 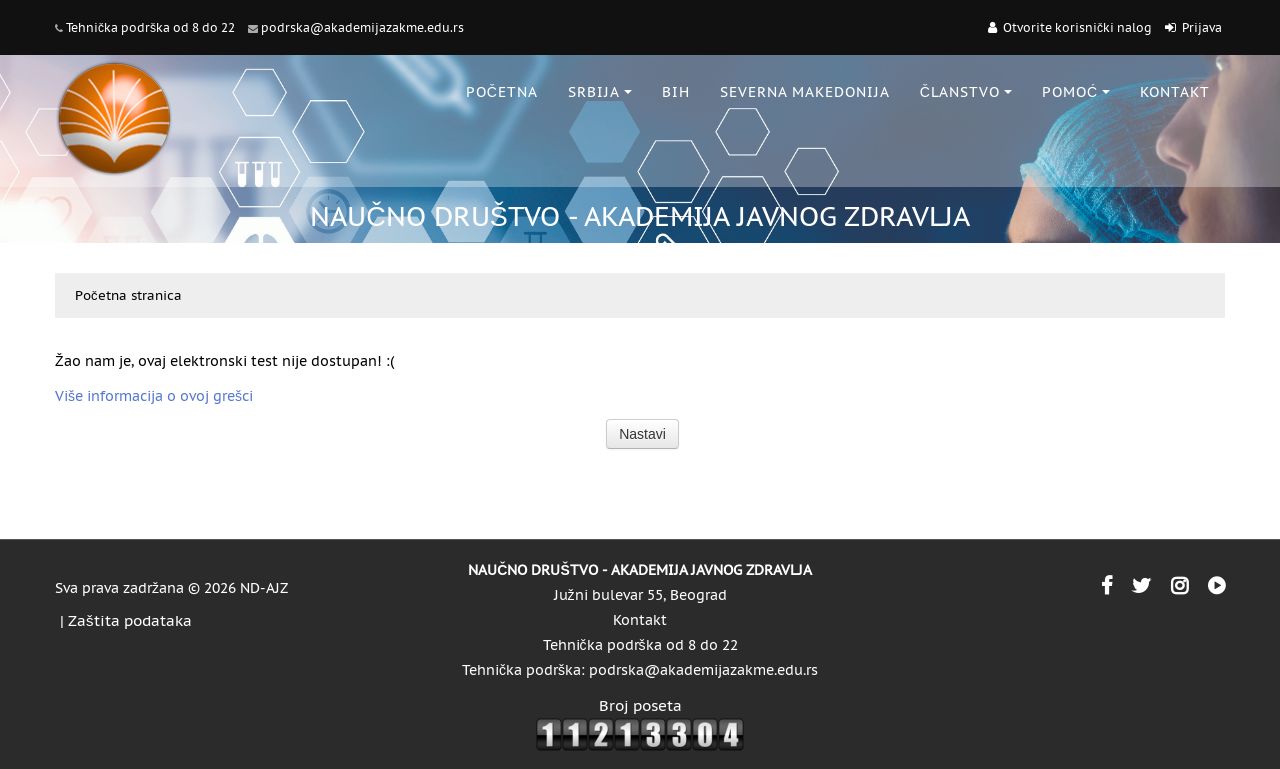 What do you see at coordinates (640, 620) in the screenshot?
I see `Kontakt` at bounding box center [640, 620].